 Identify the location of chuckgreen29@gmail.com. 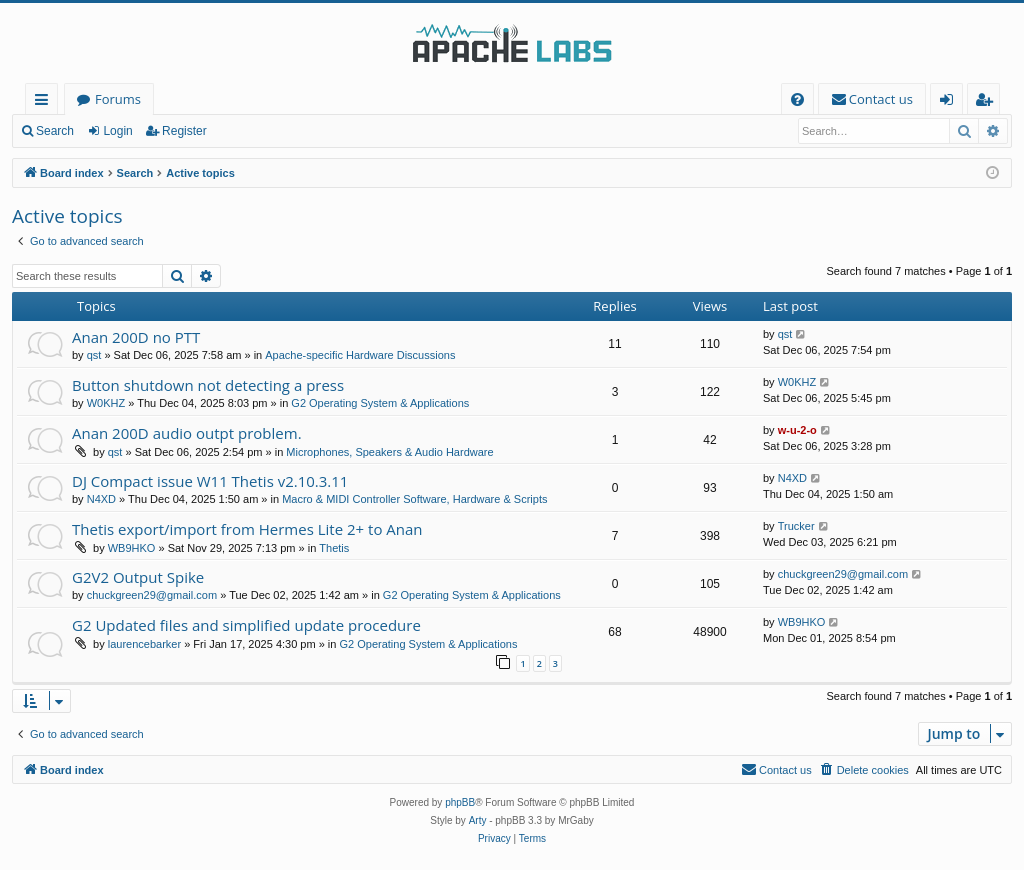
(152, 595).